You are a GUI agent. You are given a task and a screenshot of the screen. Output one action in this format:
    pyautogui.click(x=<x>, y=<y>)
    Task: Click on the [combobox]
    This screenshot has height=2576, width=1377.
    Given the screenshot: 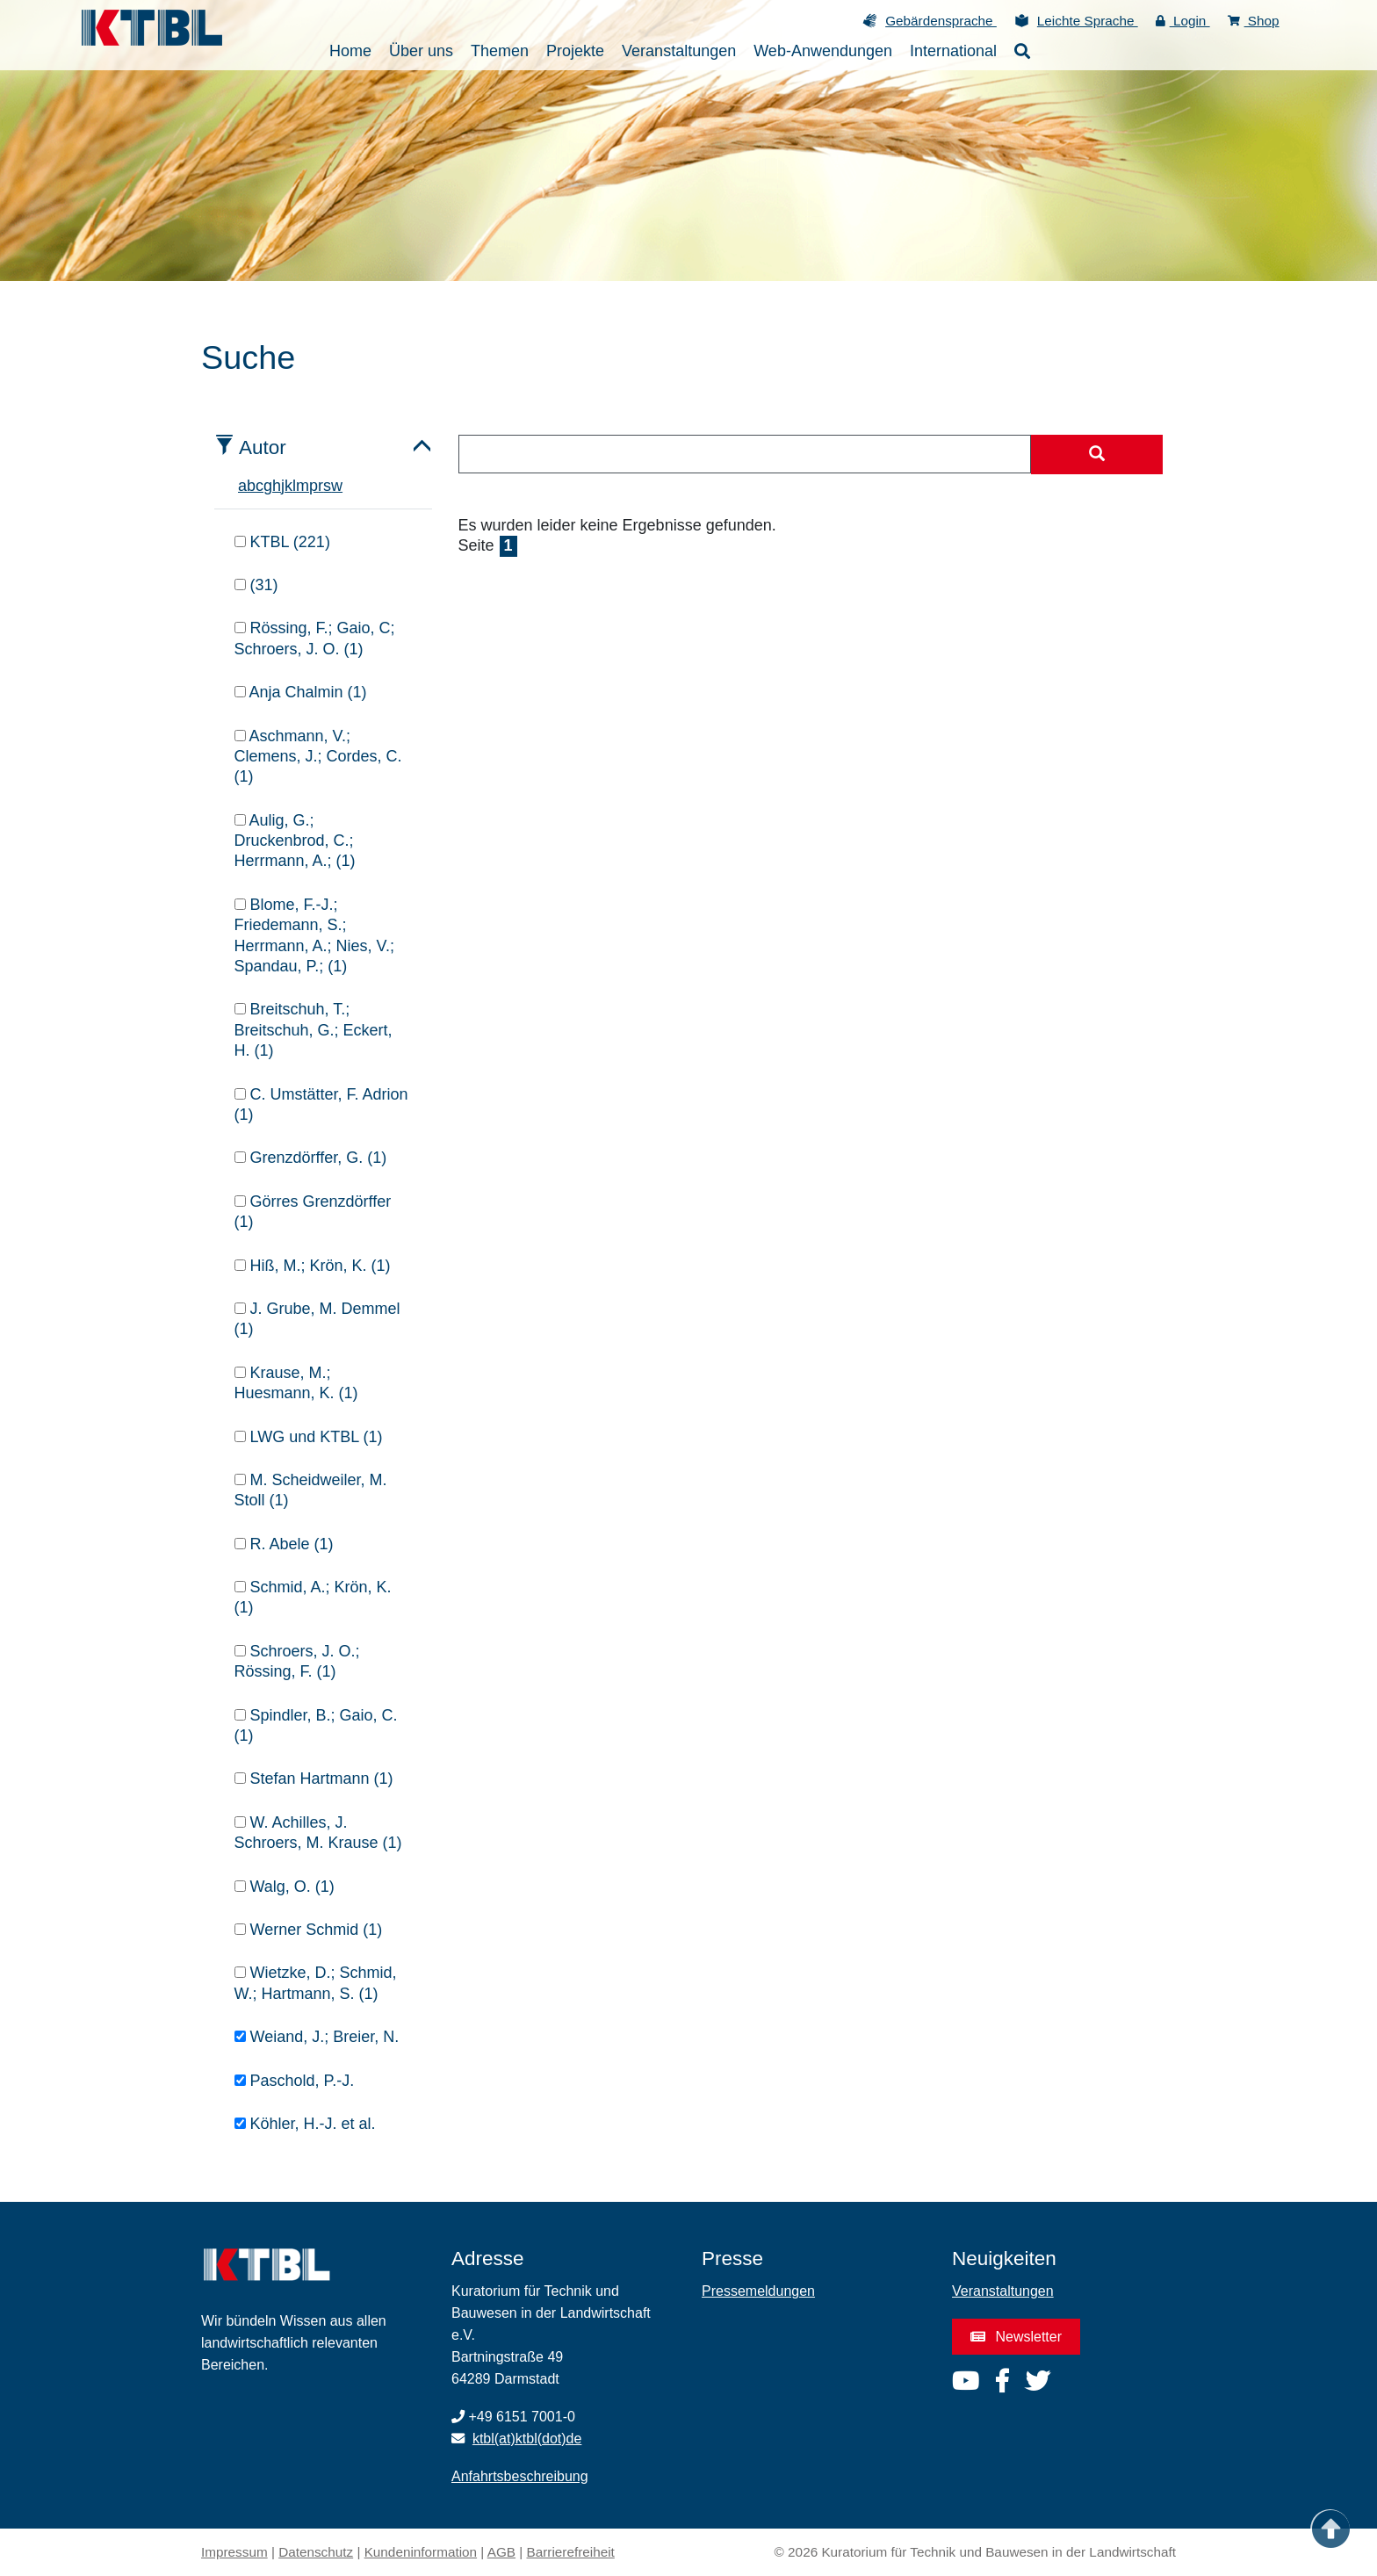 What is the action you would take?
    pyautogui.click(x=745, y=454)
    